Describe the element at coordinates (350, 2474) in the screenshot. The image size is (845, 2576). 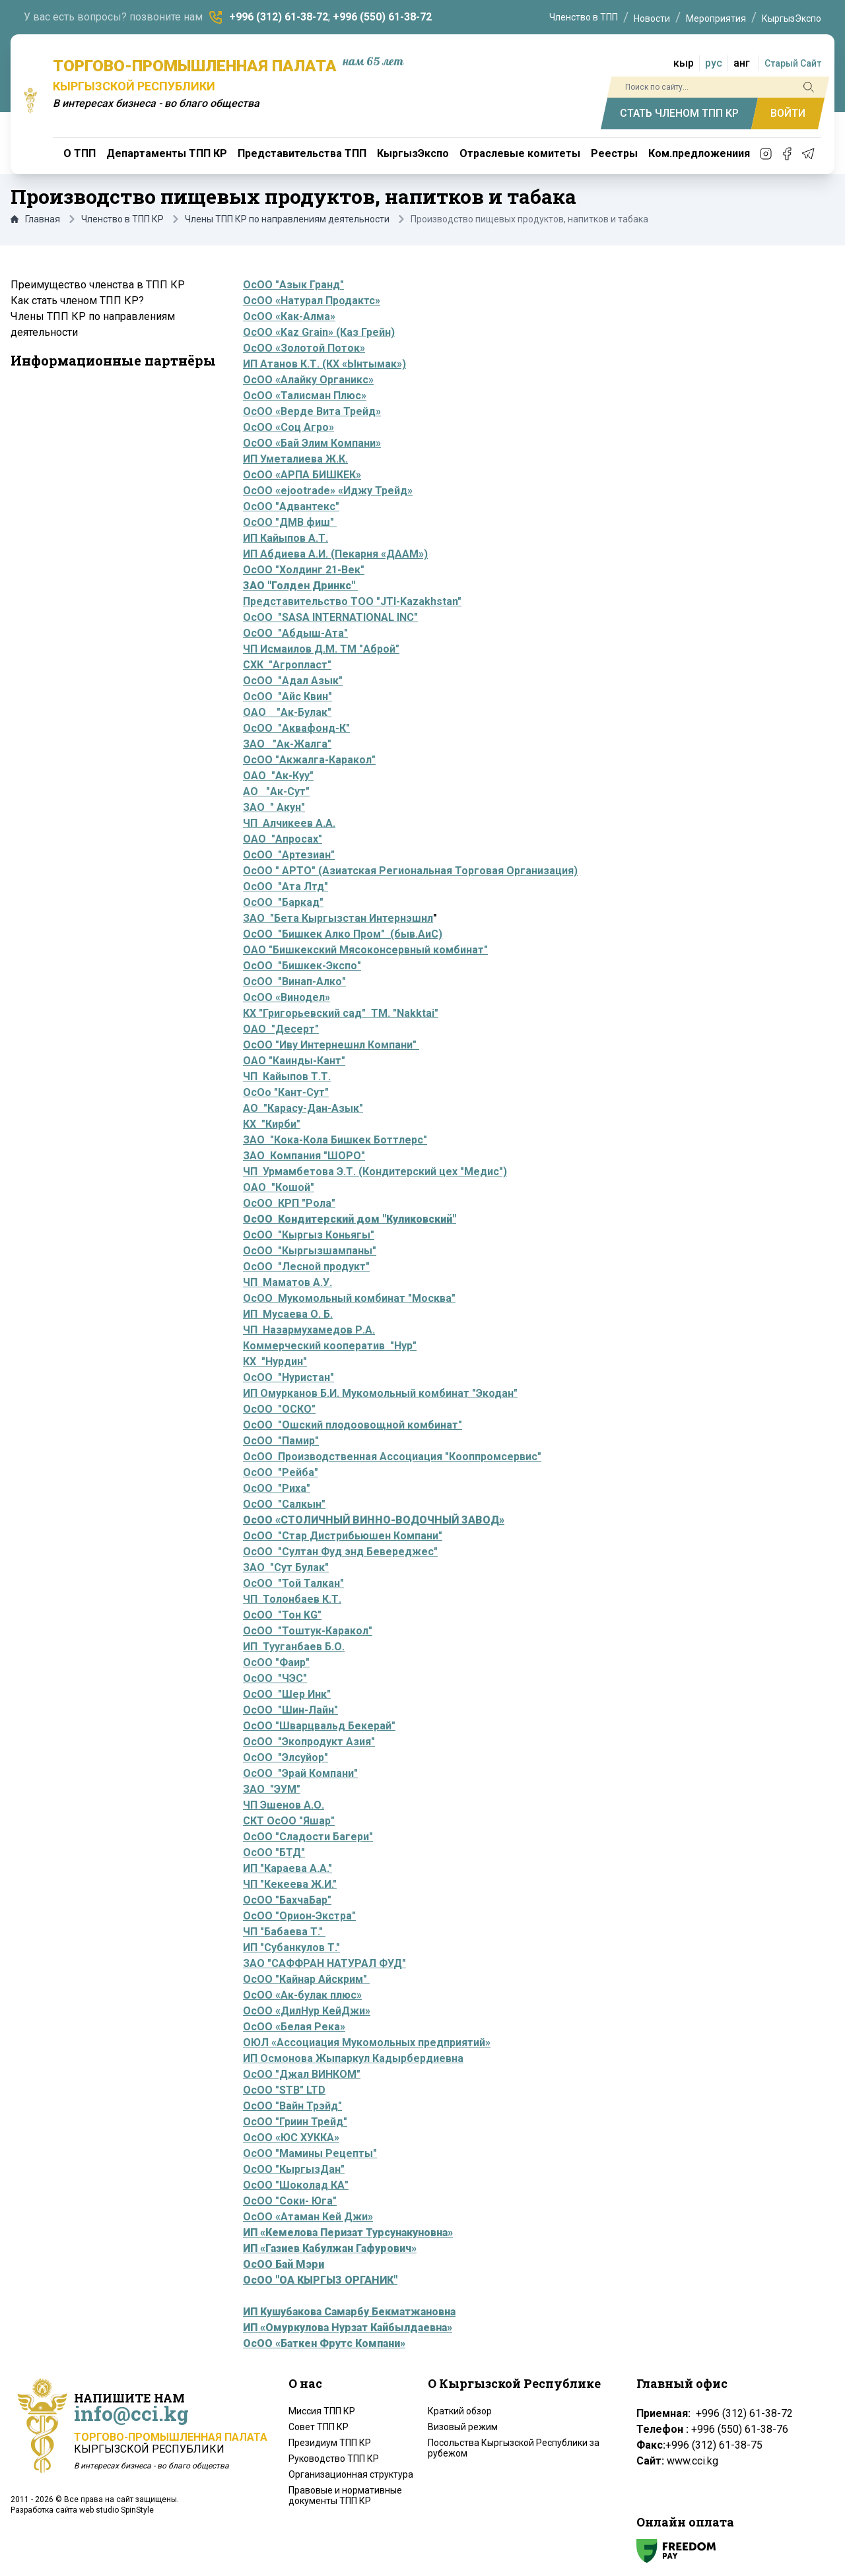
I see `Организационная структура` at that location.